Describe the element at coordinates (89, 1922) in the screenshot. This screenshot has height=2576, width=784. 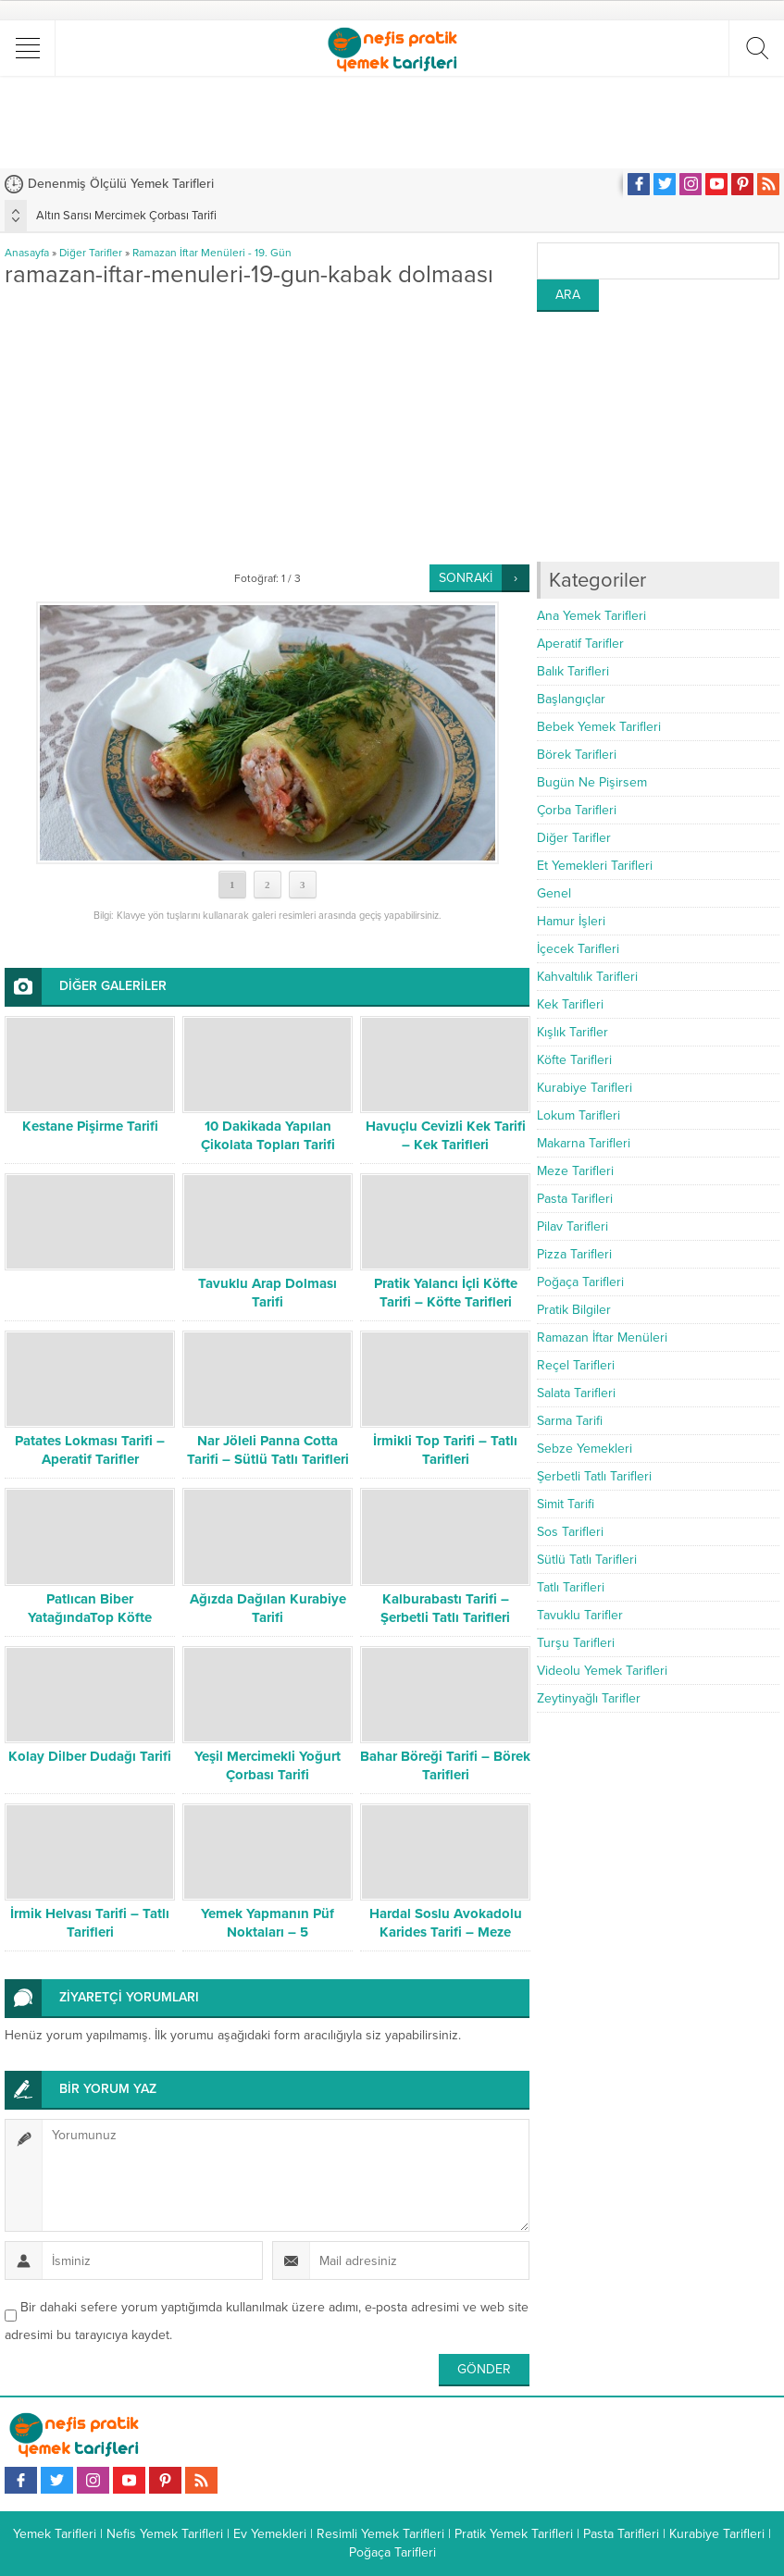
I see `İrmik Helvası Tarifi – Tatlı Tarifleri` at that location.